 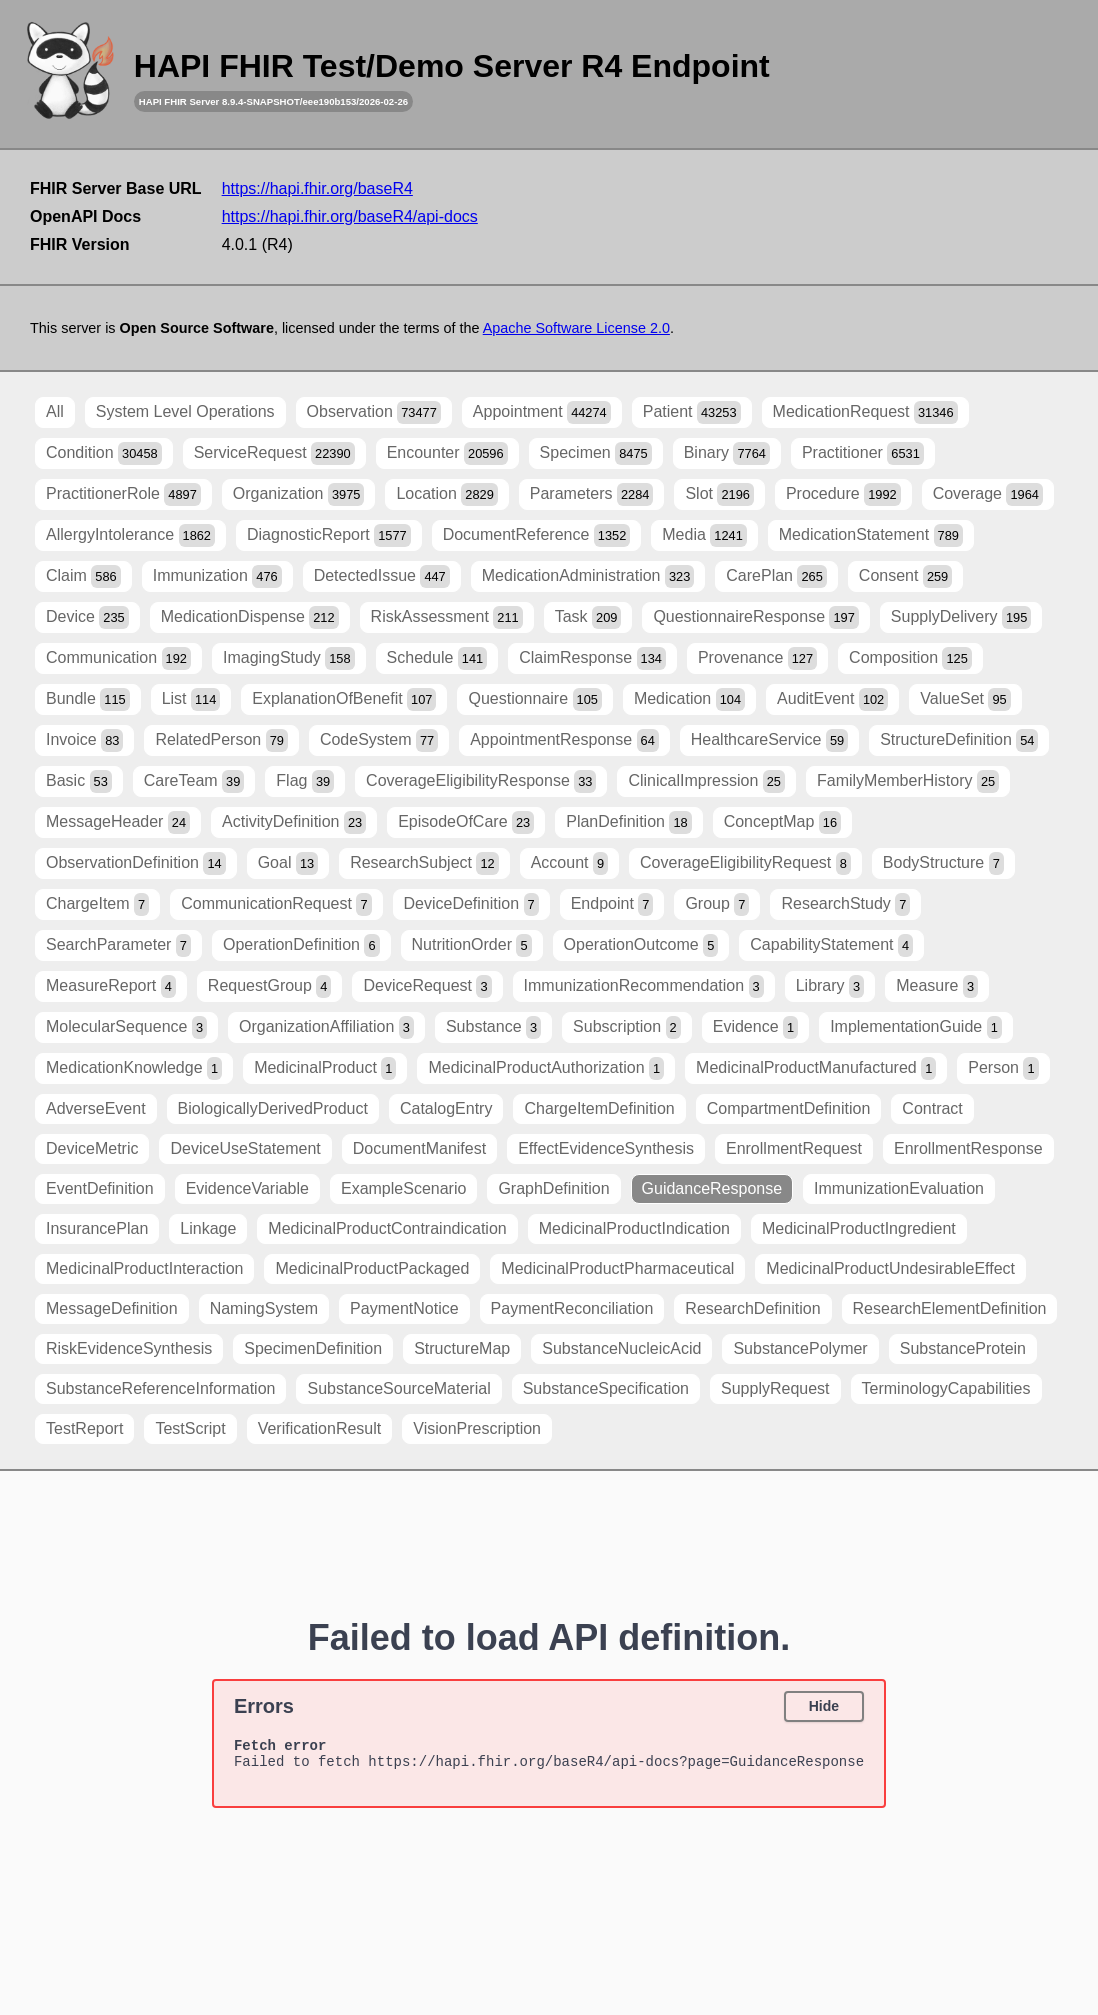 I want to click on Goal, so click(x=288, y=863).